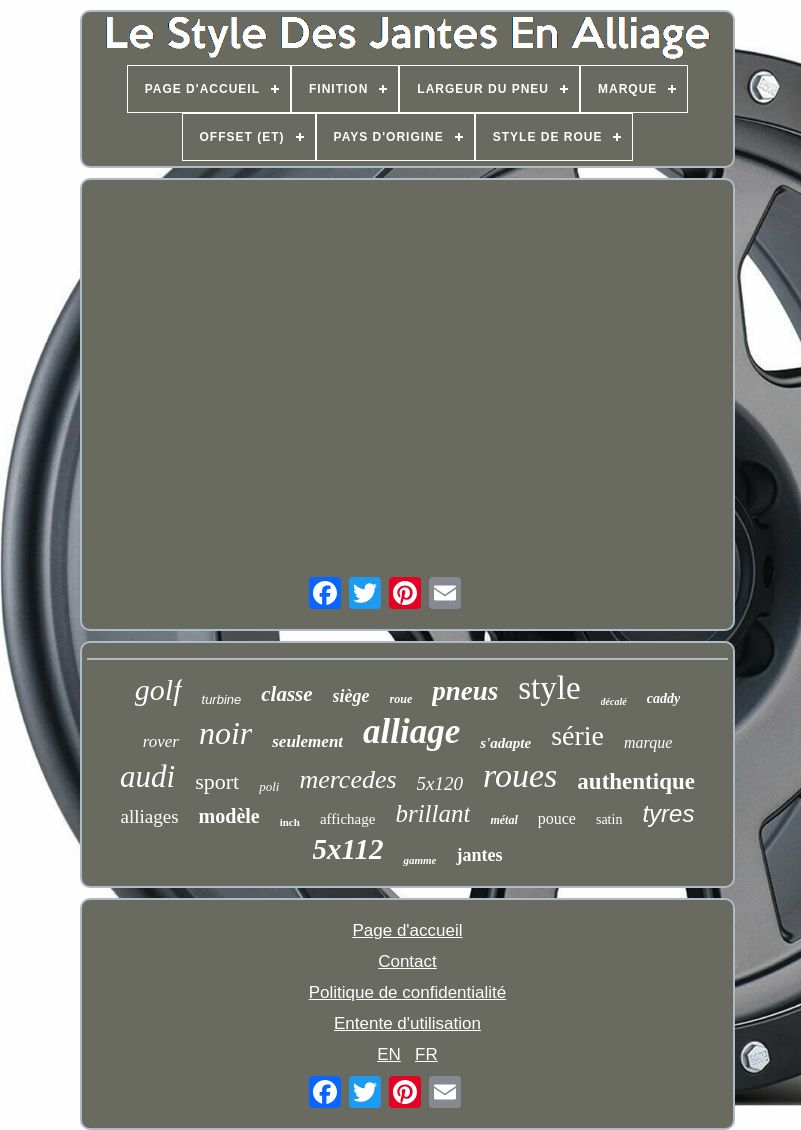 This screenshot has height=1130, width=801. I want to click on alliages, so click(150, 816).